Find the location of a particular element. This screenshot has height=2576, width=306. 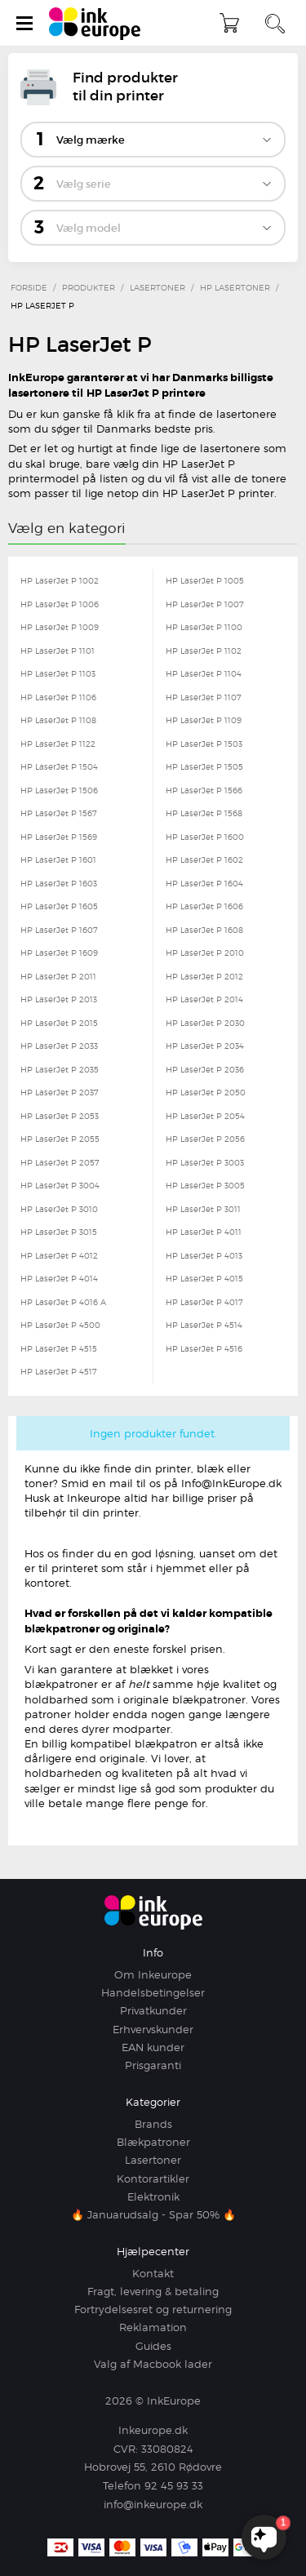

HP LaserJet P 2056 is located at coordinates (205, 1139).